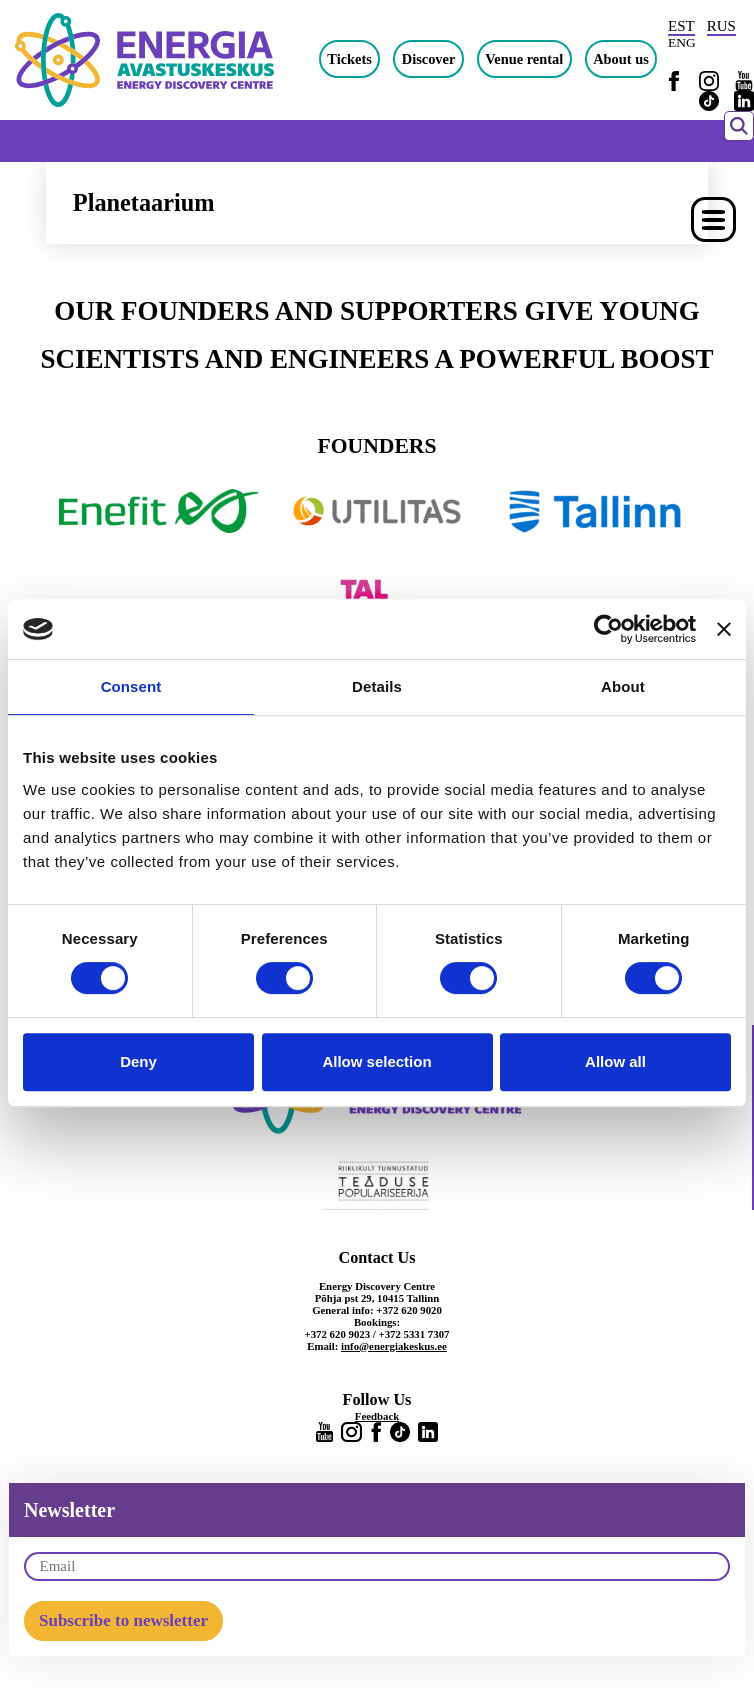 The width and height of the screenshot is (754, 1706). I want to click on [Close banner], so click(724, 629).